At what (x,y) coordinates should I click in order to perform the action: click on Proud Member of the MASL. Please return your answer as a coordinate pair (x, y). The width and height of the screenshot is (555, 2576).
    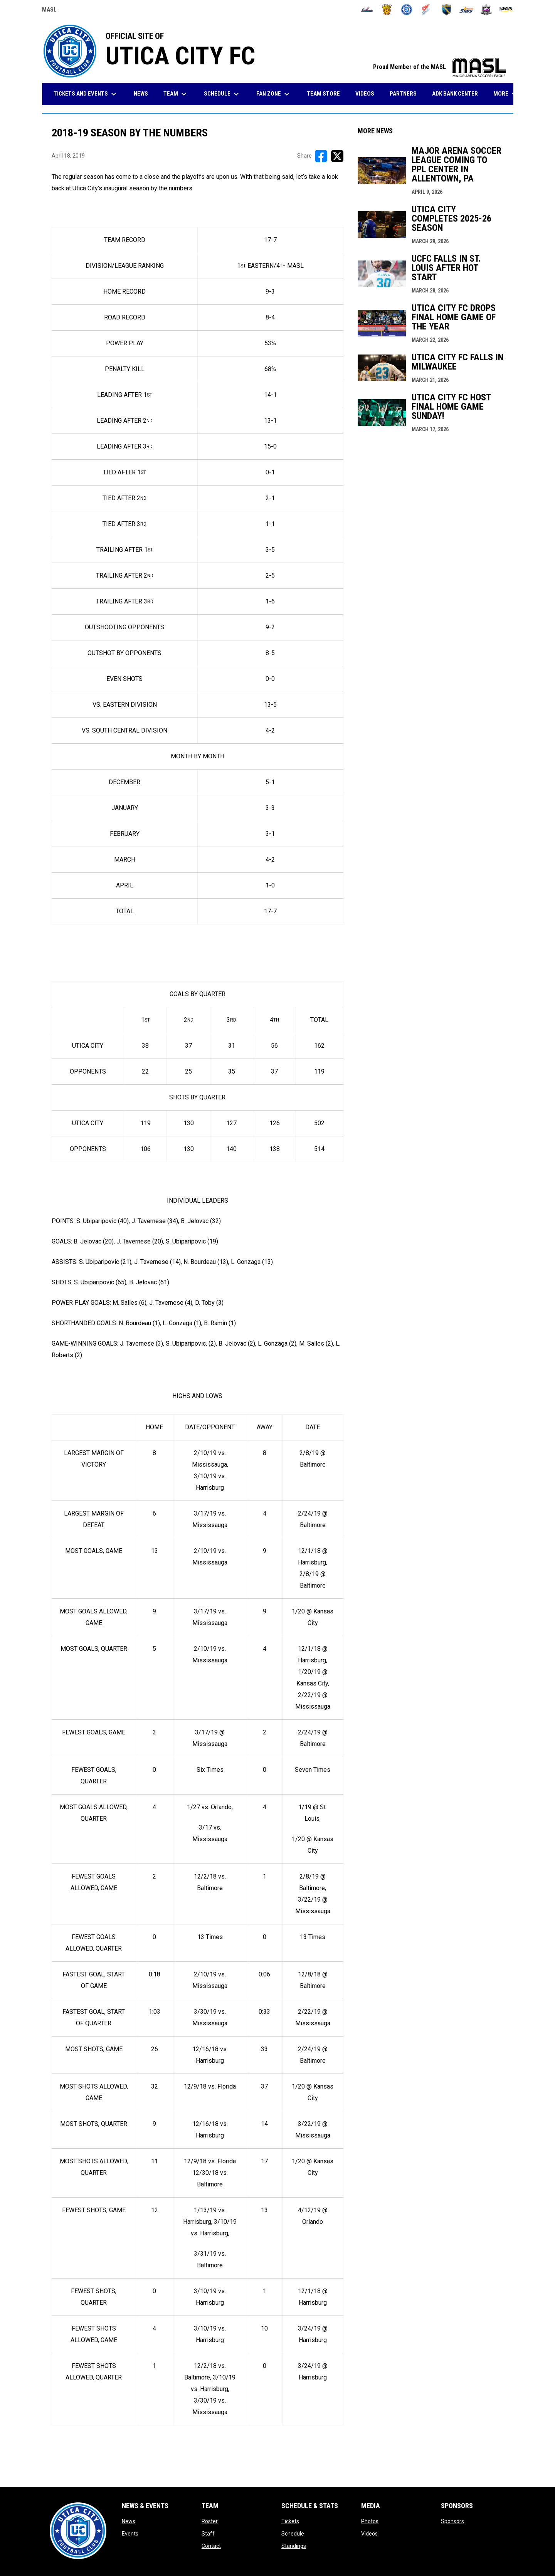
    Looking at the image, I should click on (439, 67).